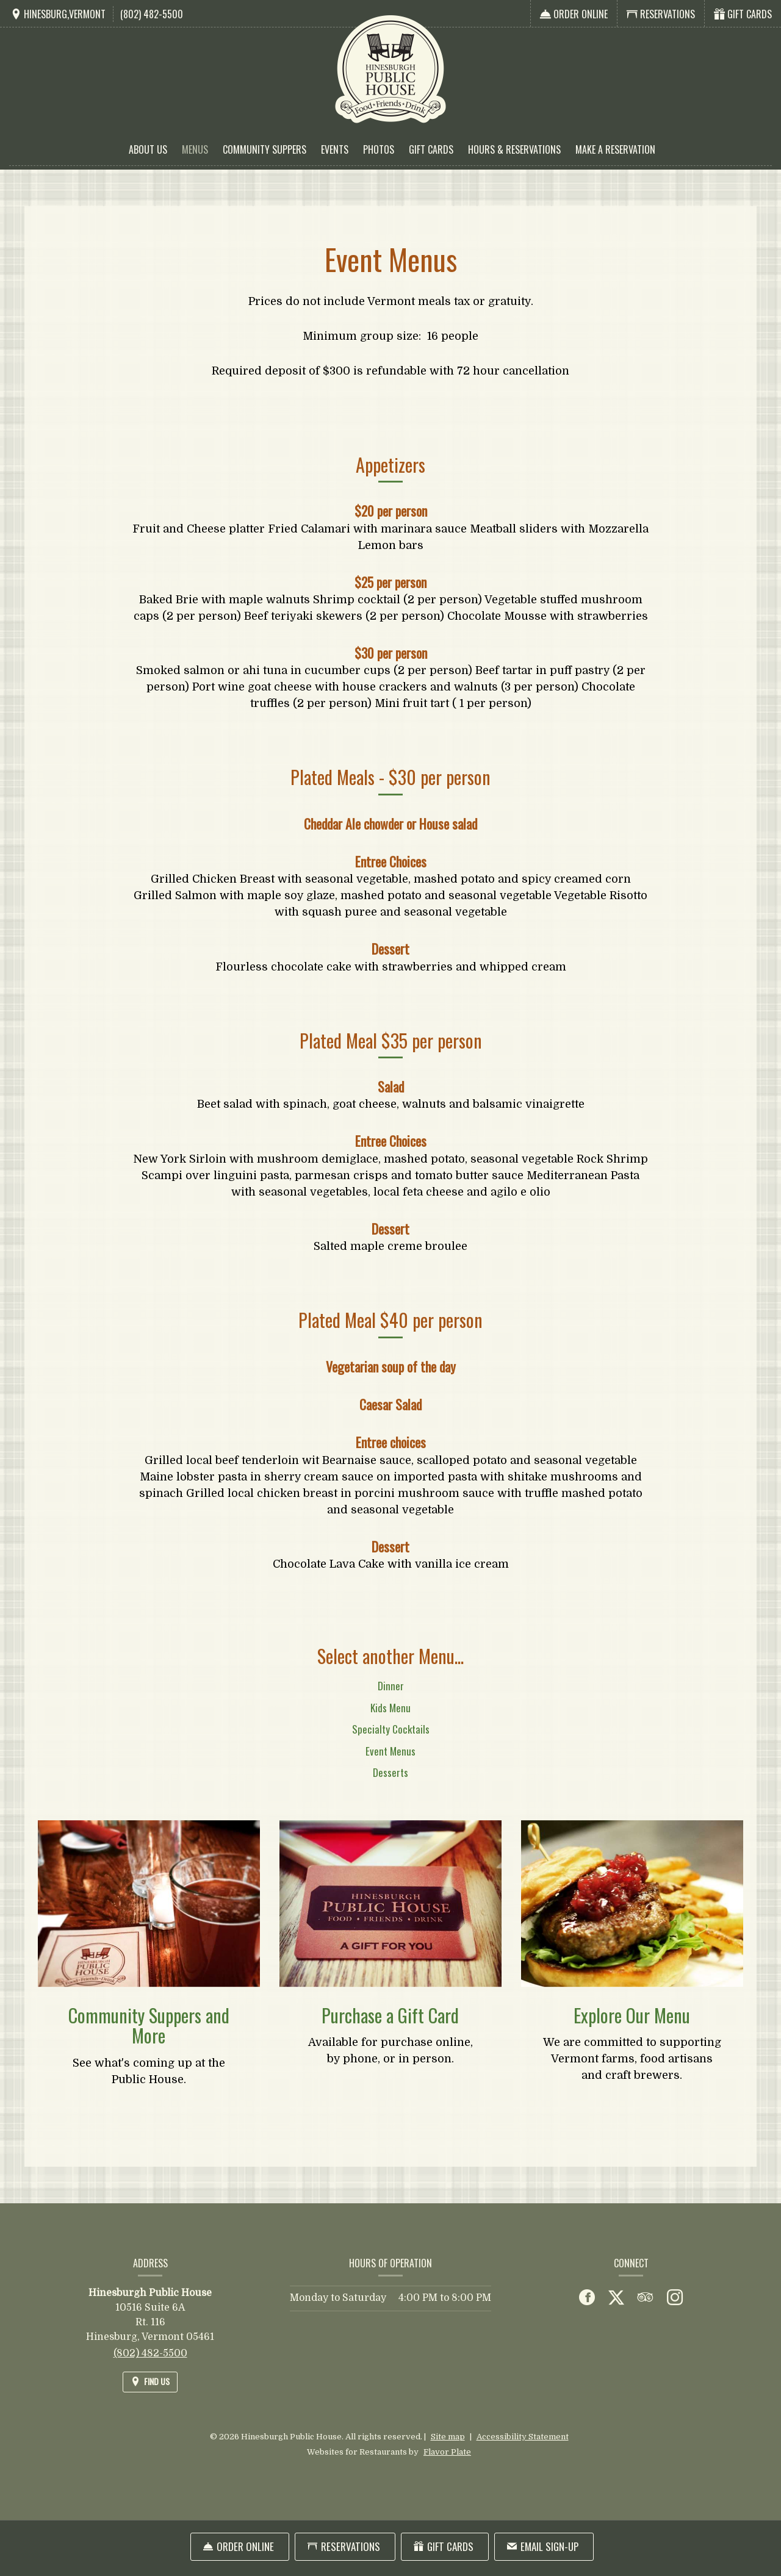 This screenshot has width=781, height=2576. What do you see at coordinates (58, 14) in the screenshot?
I see `[Find Us on a Map (opens in a new window)]` at bounding box center [58, 14].